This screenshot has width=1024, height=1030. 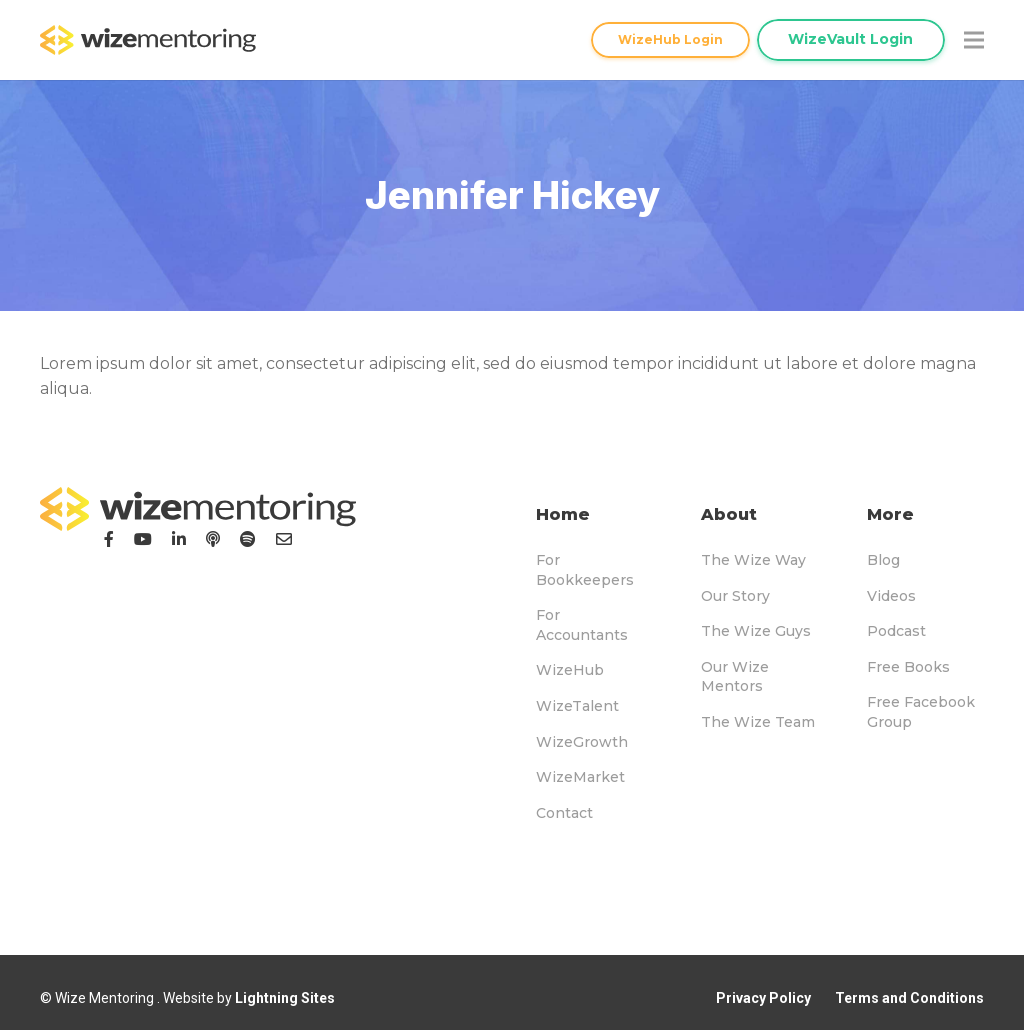 I want to click on For Bookkeepers, so click(x=585, y=570).